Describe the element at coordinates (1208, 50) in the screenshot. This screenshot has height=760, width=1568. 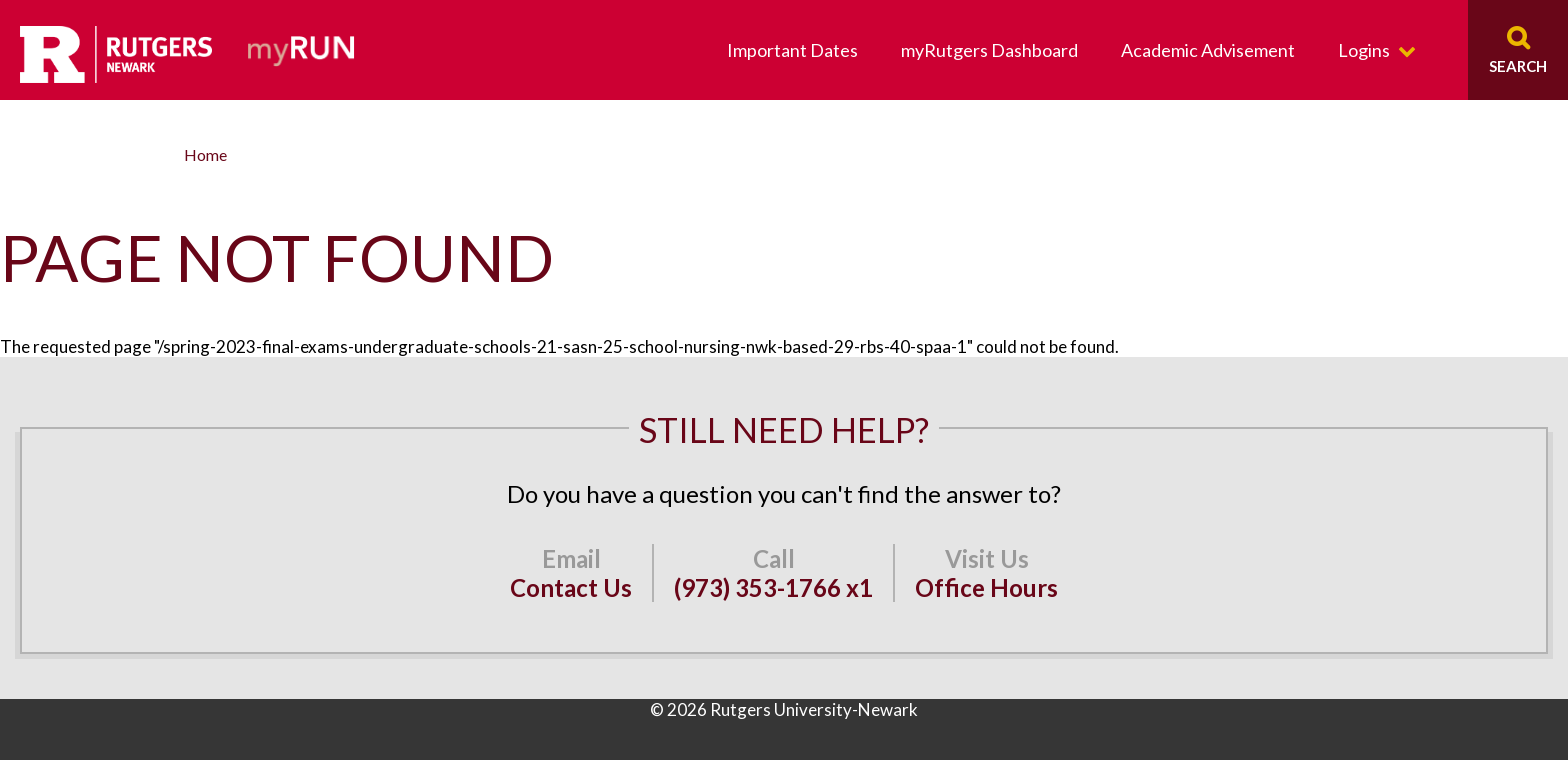
I see `Academic Advisement` at that location.